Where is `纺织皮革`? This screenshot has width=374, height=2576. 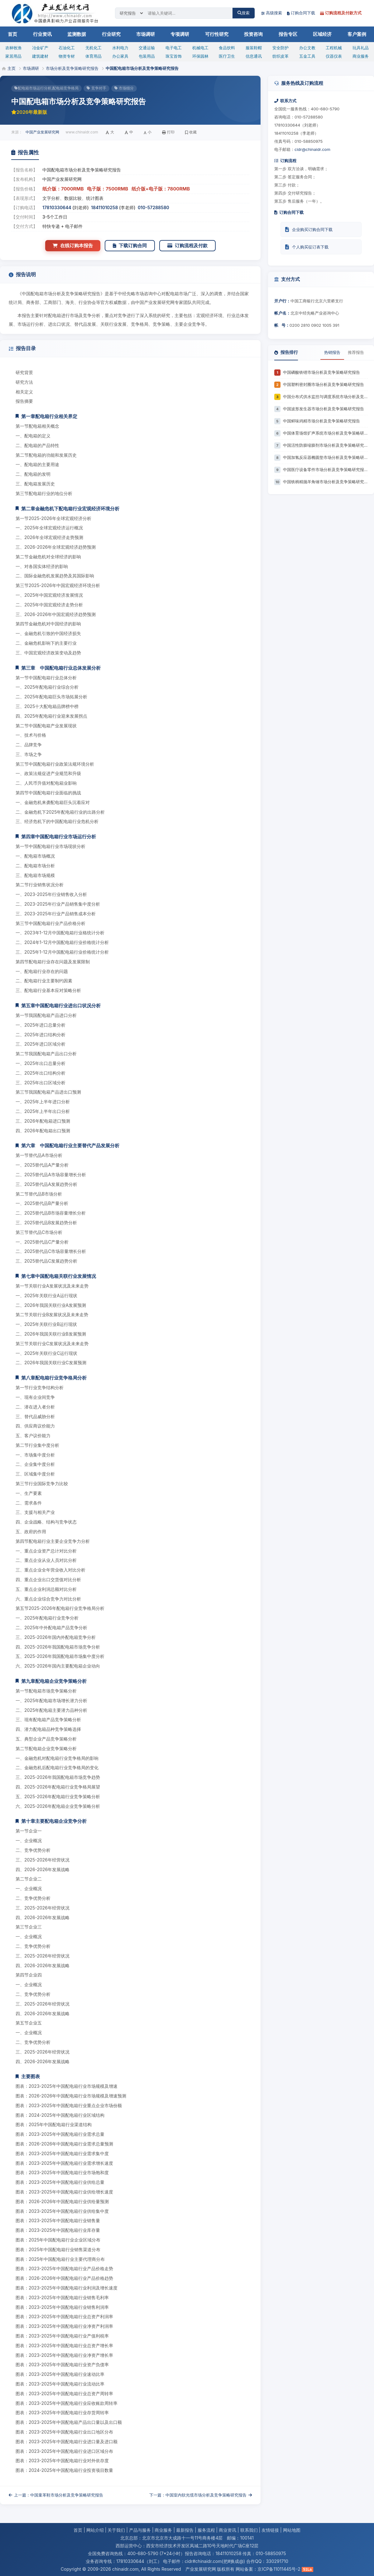
纺织皮革 is located at coordinates (280, 56).